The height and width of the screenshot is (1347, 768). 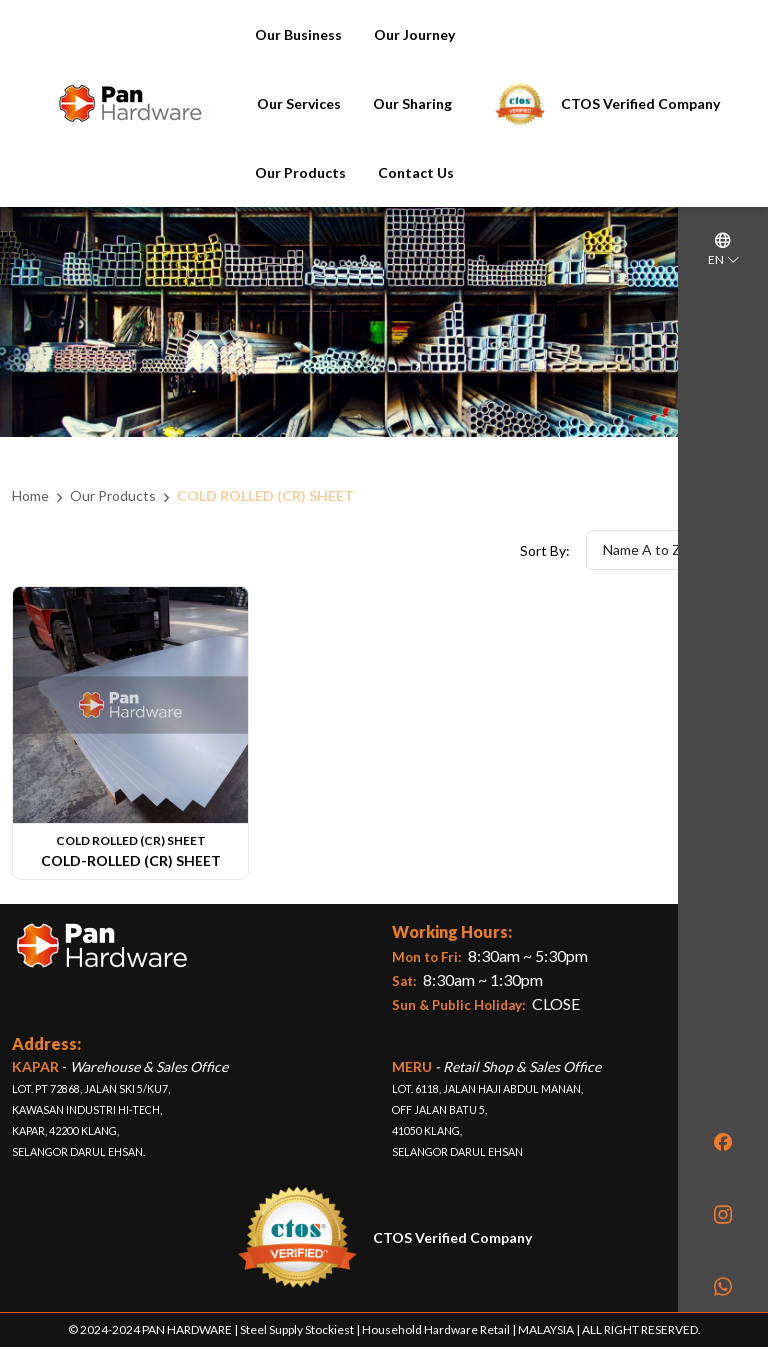 What do you see at coordinates (265, 495) in the screenshot?
I see `COLD ROLLED (CR) SHEET` at bounding box center [265, 495].